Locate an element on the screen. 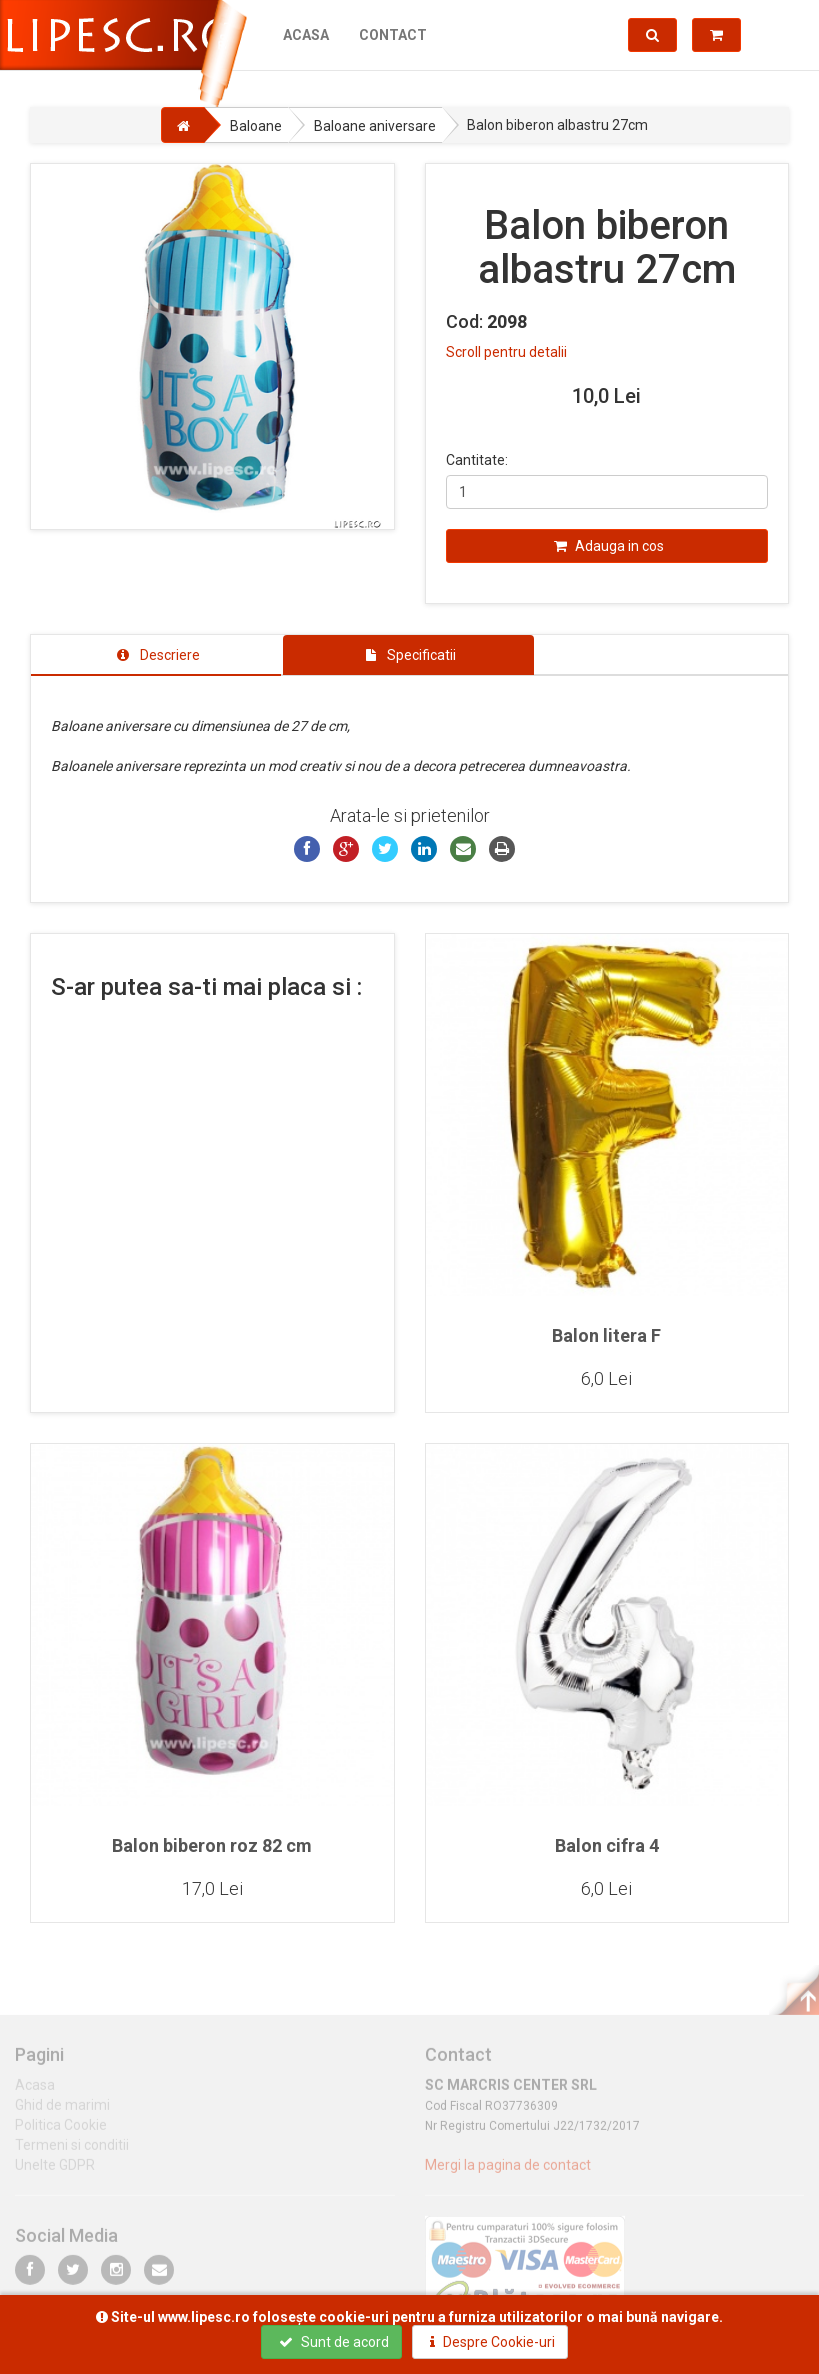  [tab] is located at coordinates (156, 655).